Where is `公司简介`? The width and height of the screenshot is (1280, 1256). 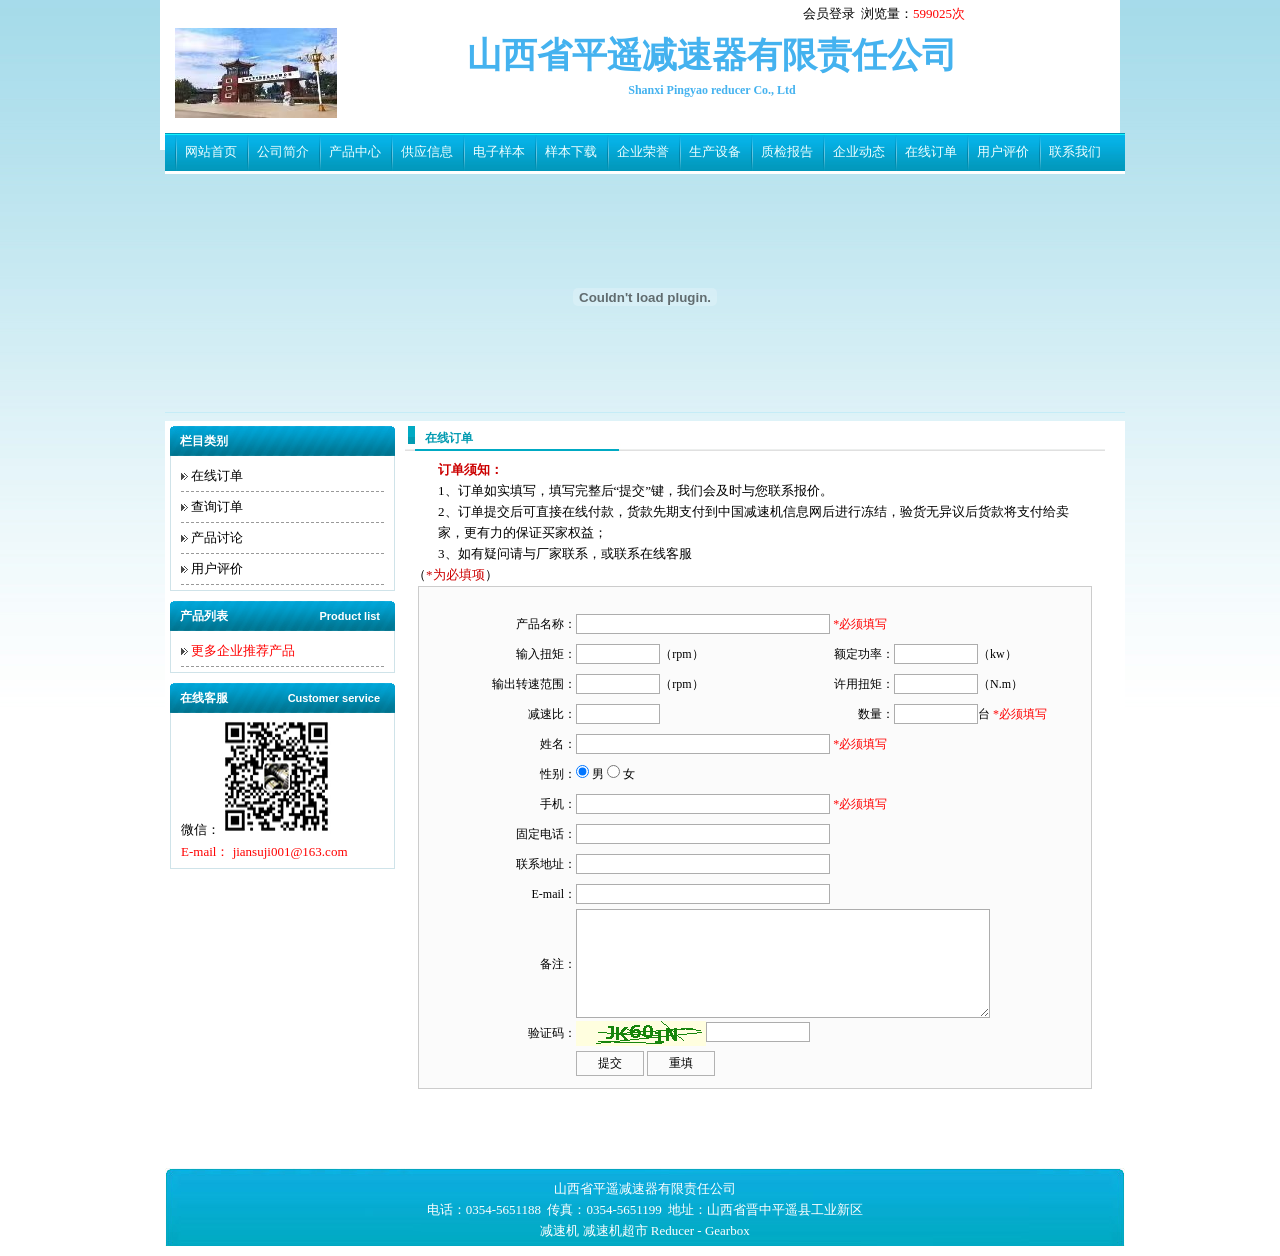 公司简介 is located at coordinates (283, 151).